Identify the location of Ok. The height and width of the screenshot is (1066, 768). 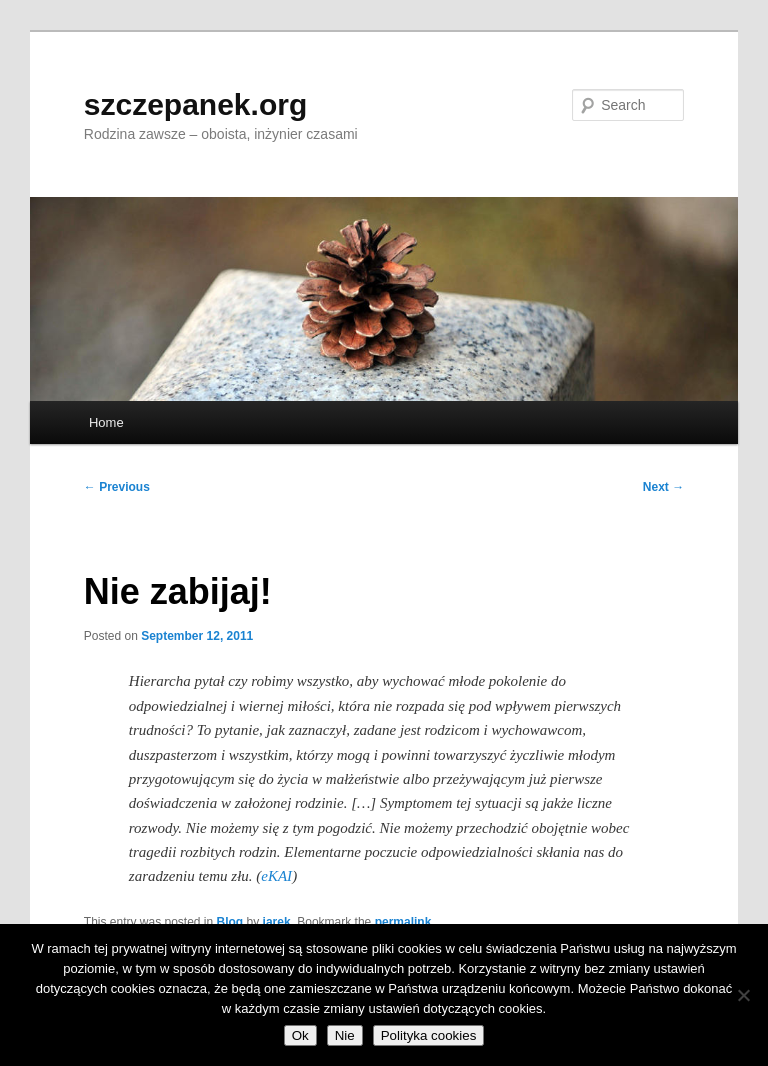
(300, 1035).